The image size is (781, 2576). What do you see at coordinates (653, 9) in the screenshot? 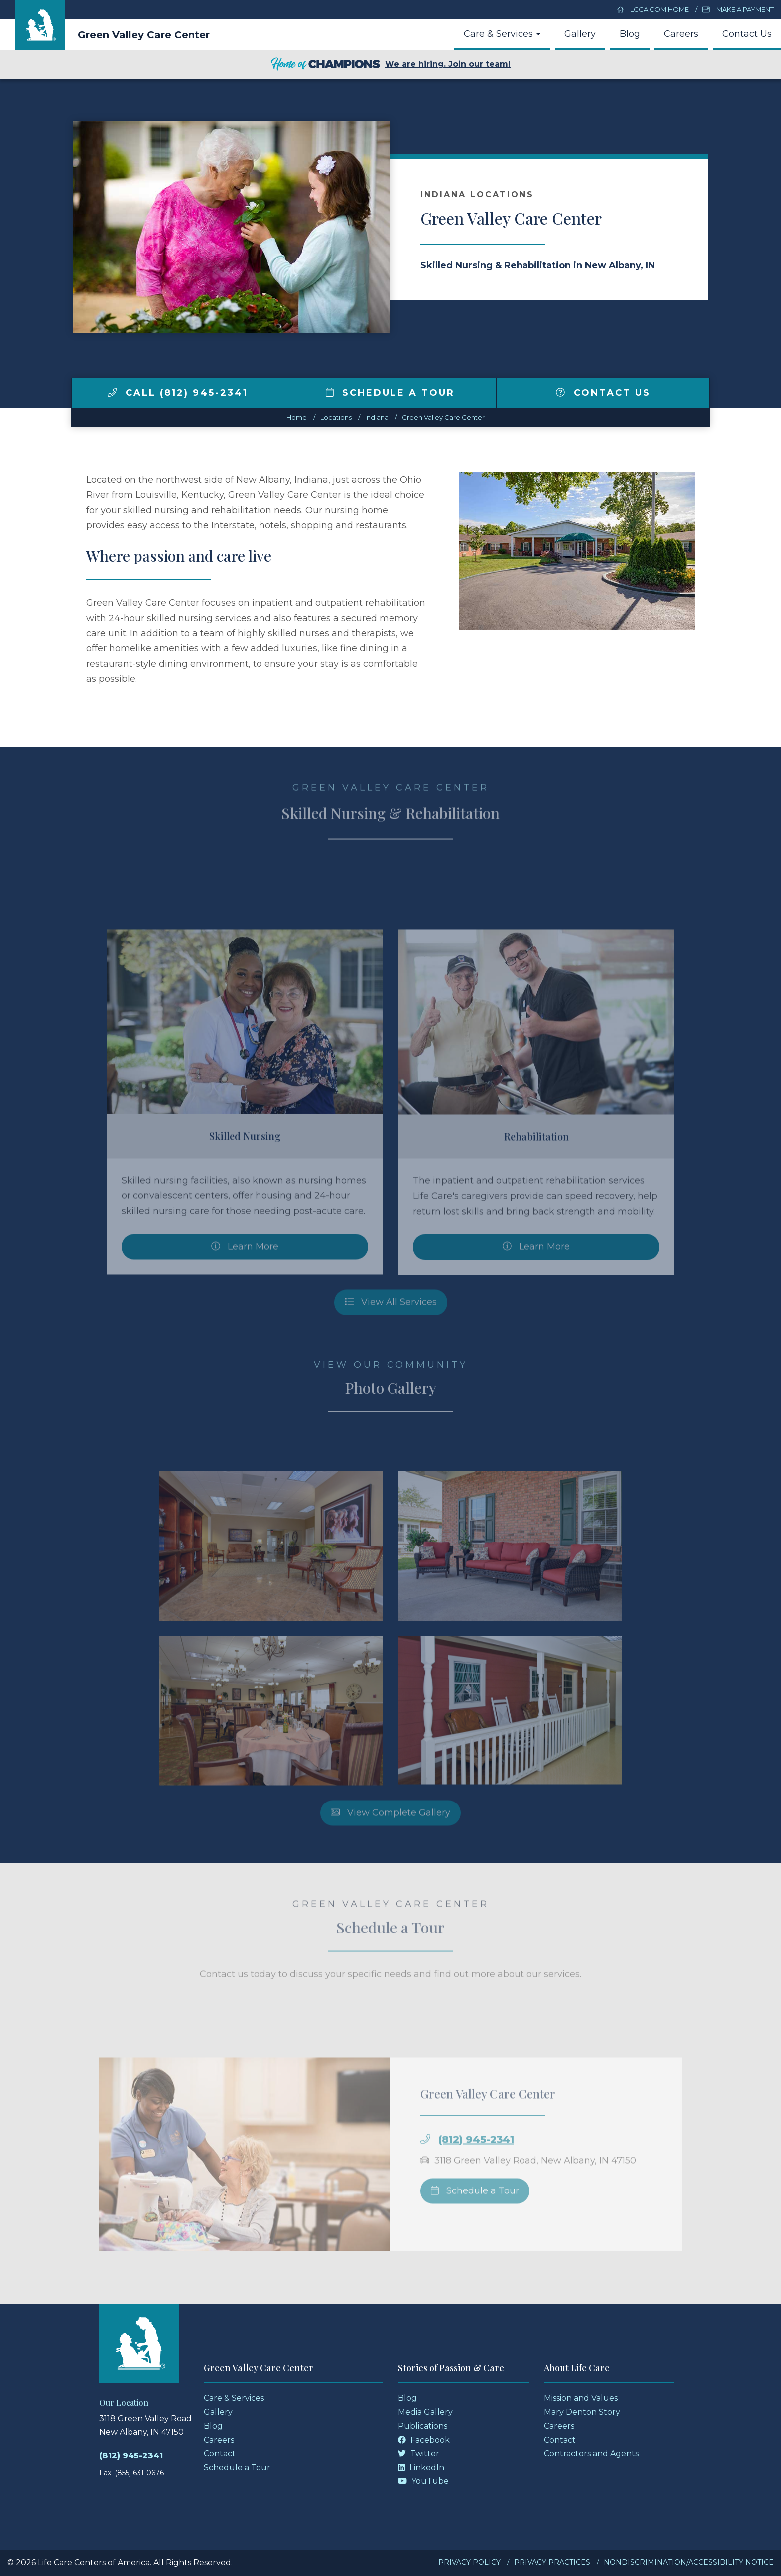
I see `LCCA.com Home` at bounding box center [653, 9].